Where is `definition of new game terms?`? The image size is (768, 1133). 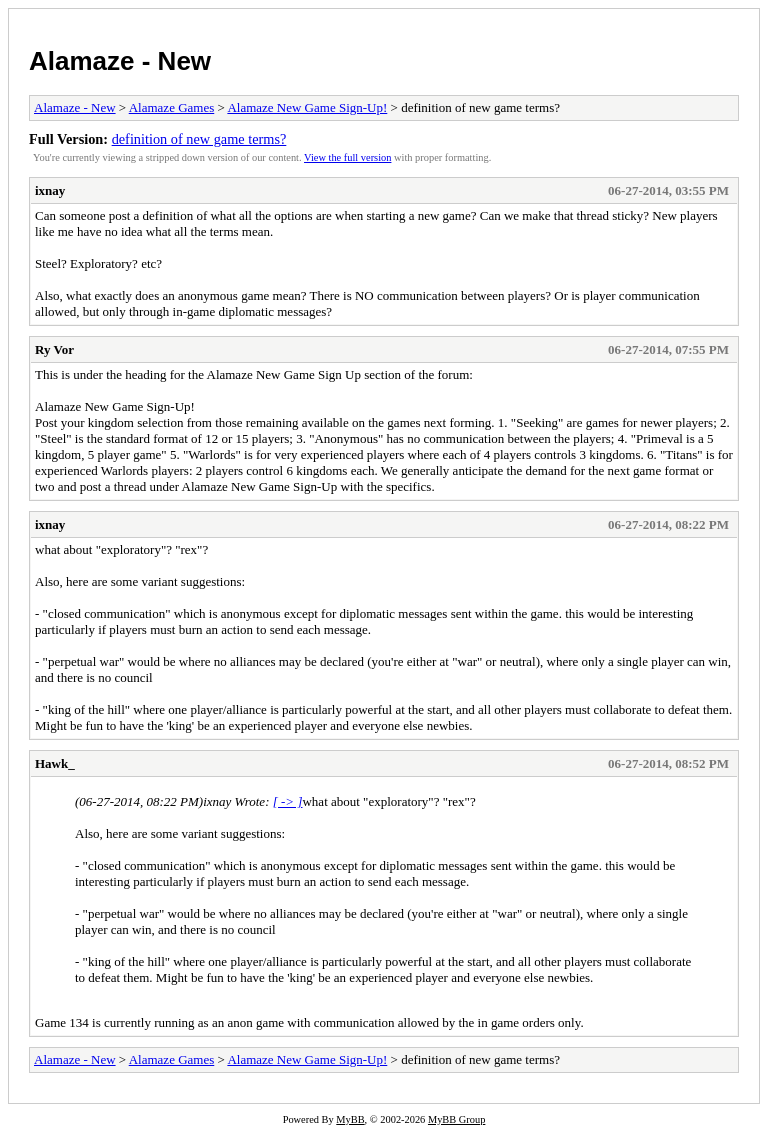
definition of new game terms? is located at coordinates (199, 139).